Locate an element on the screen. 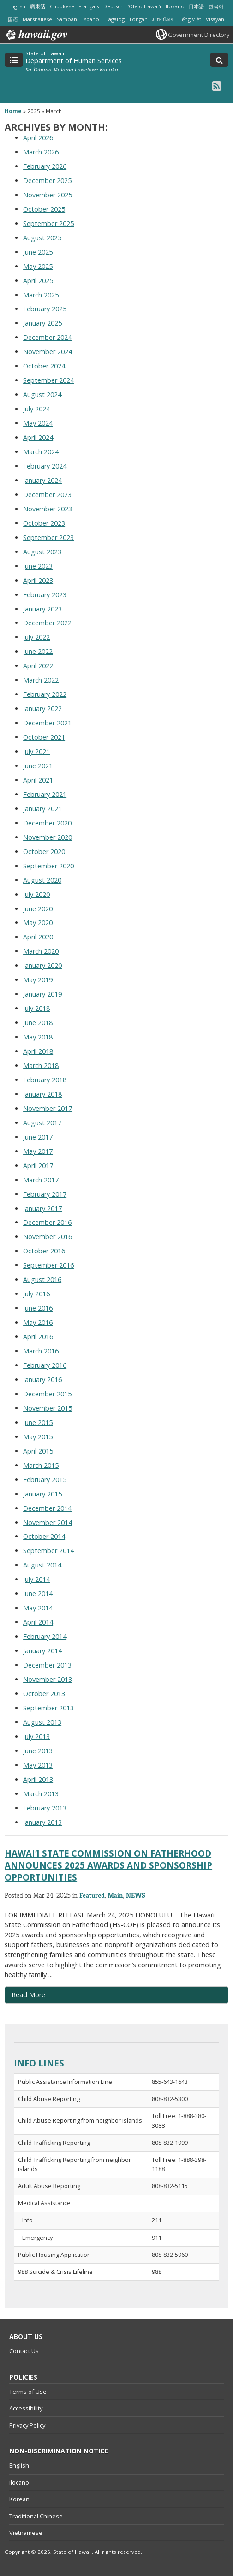  Korean is located at coordinates (19, 2499).